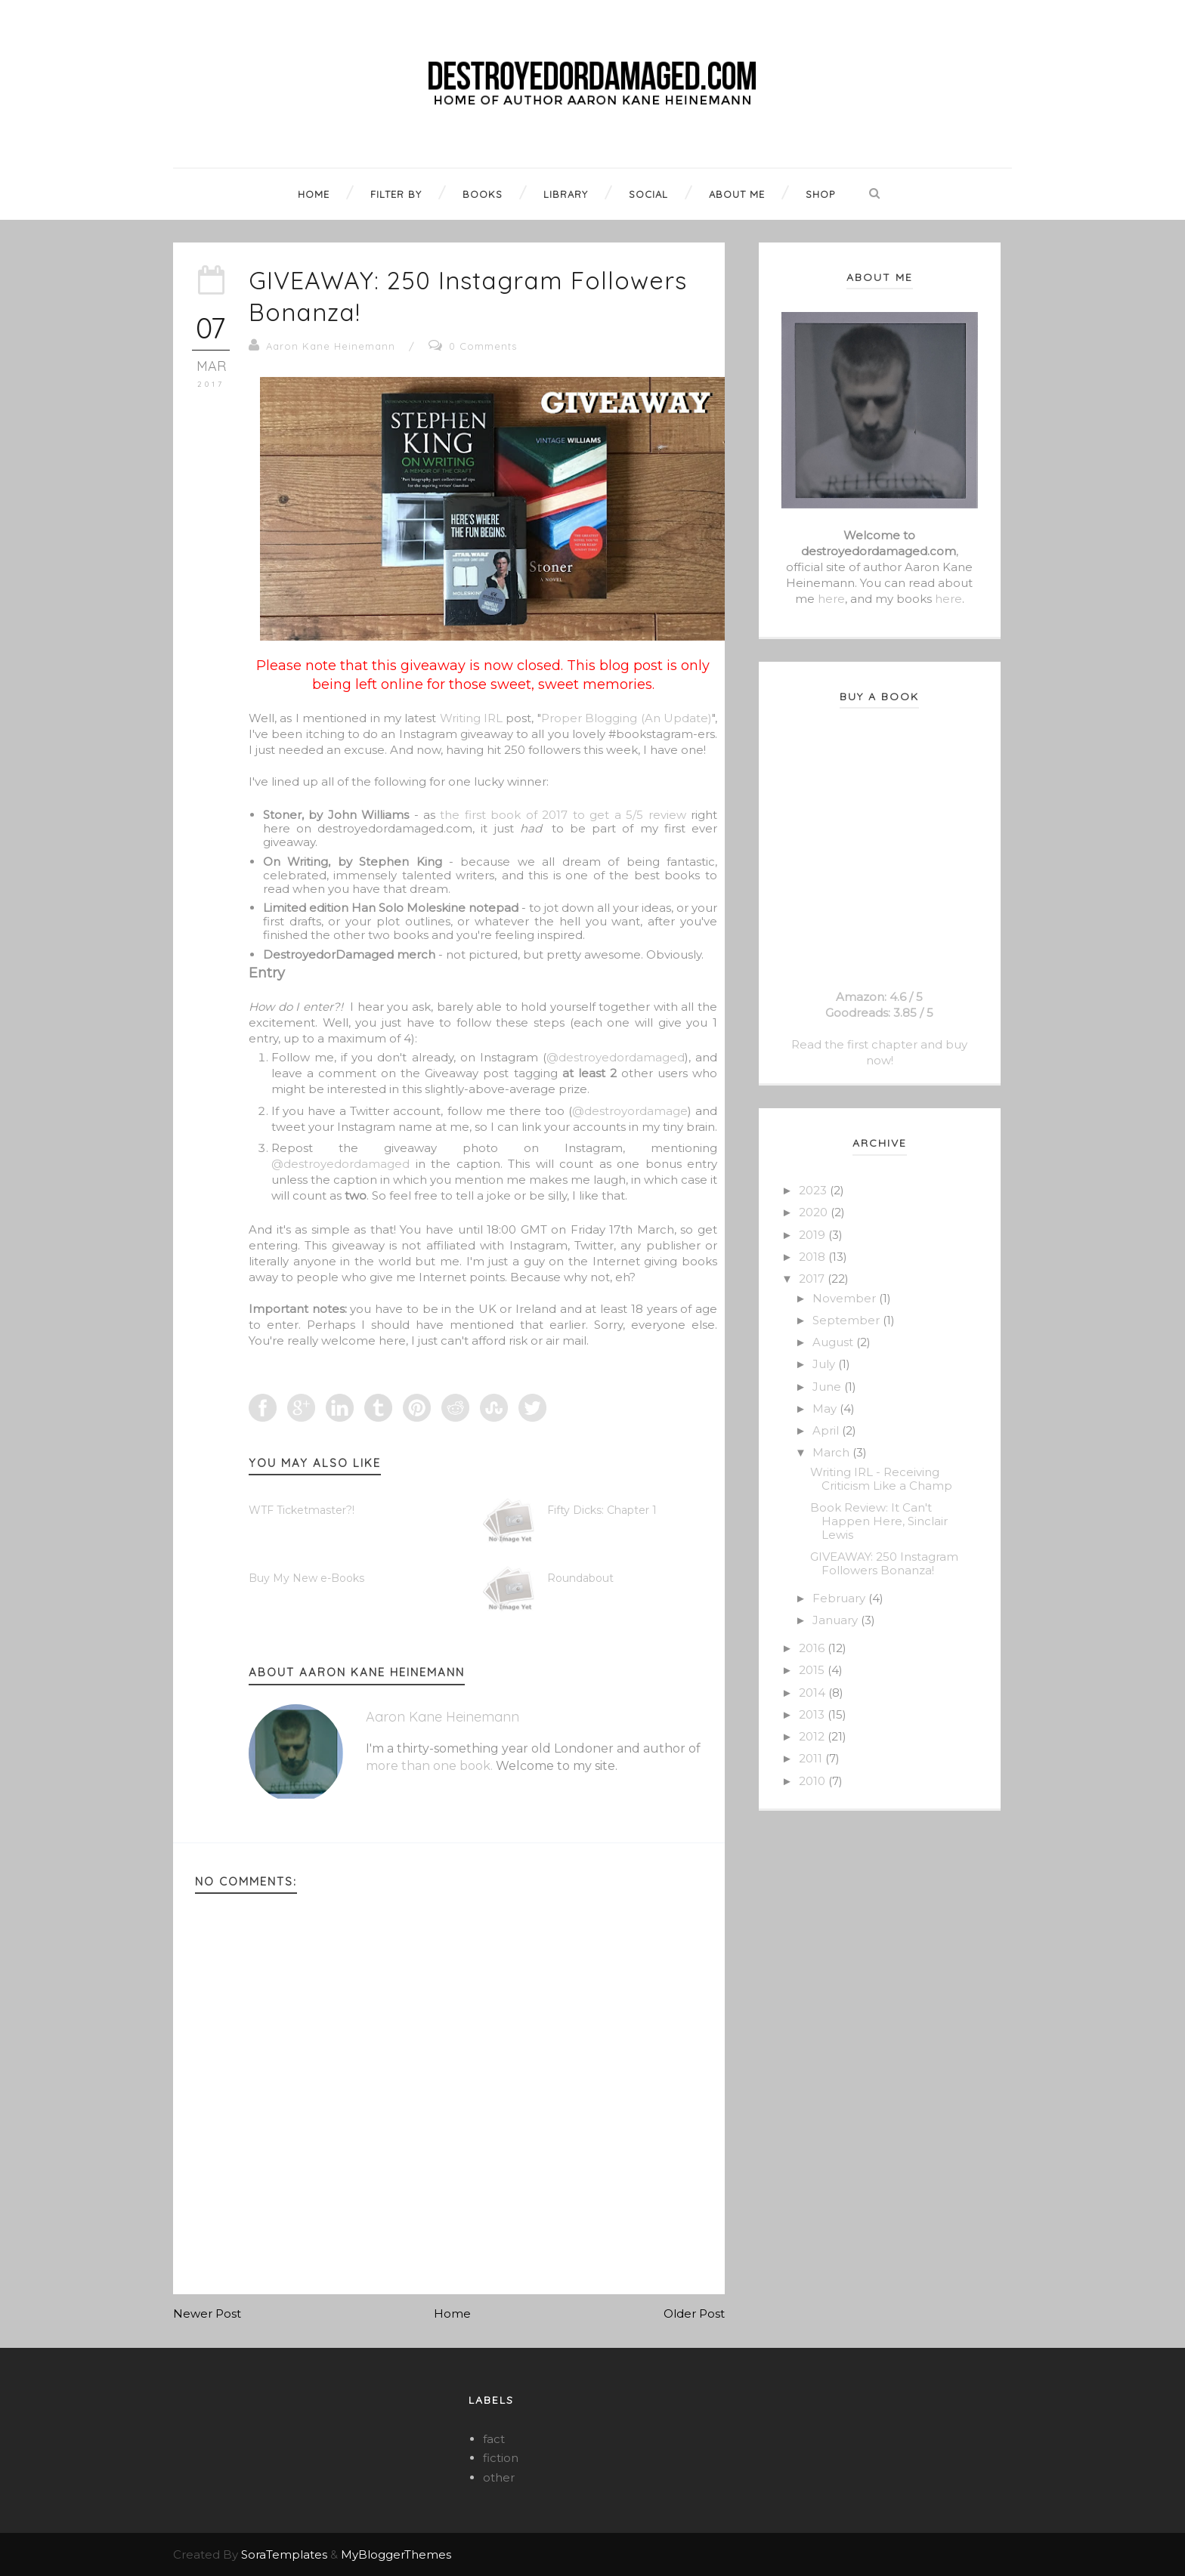 The height and width of the screenshot is (2576, 1185). Describe the element at coordinates (330, 346) in the screenshot. I see `Aaron Kane Heinemann` at that location.